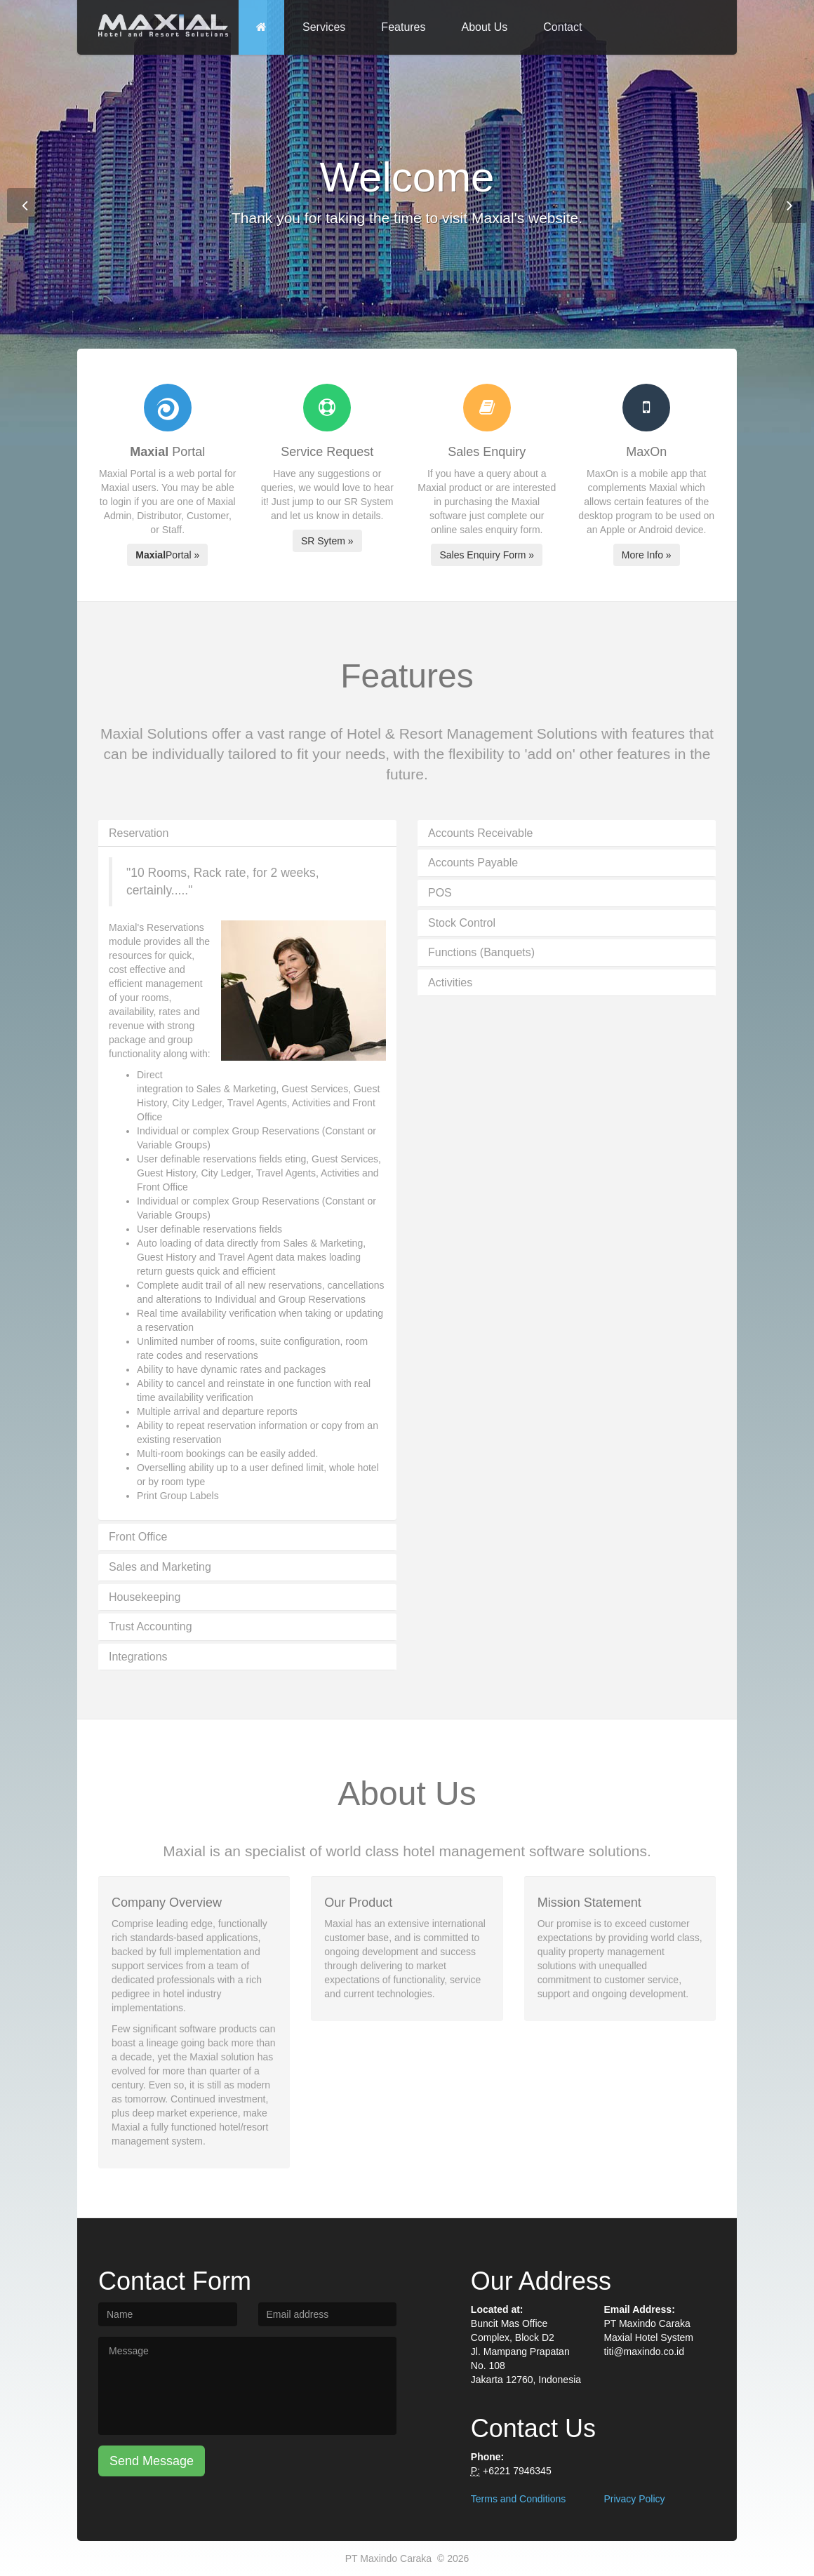  I want to click on Accounts Payable, so click(473, 862).